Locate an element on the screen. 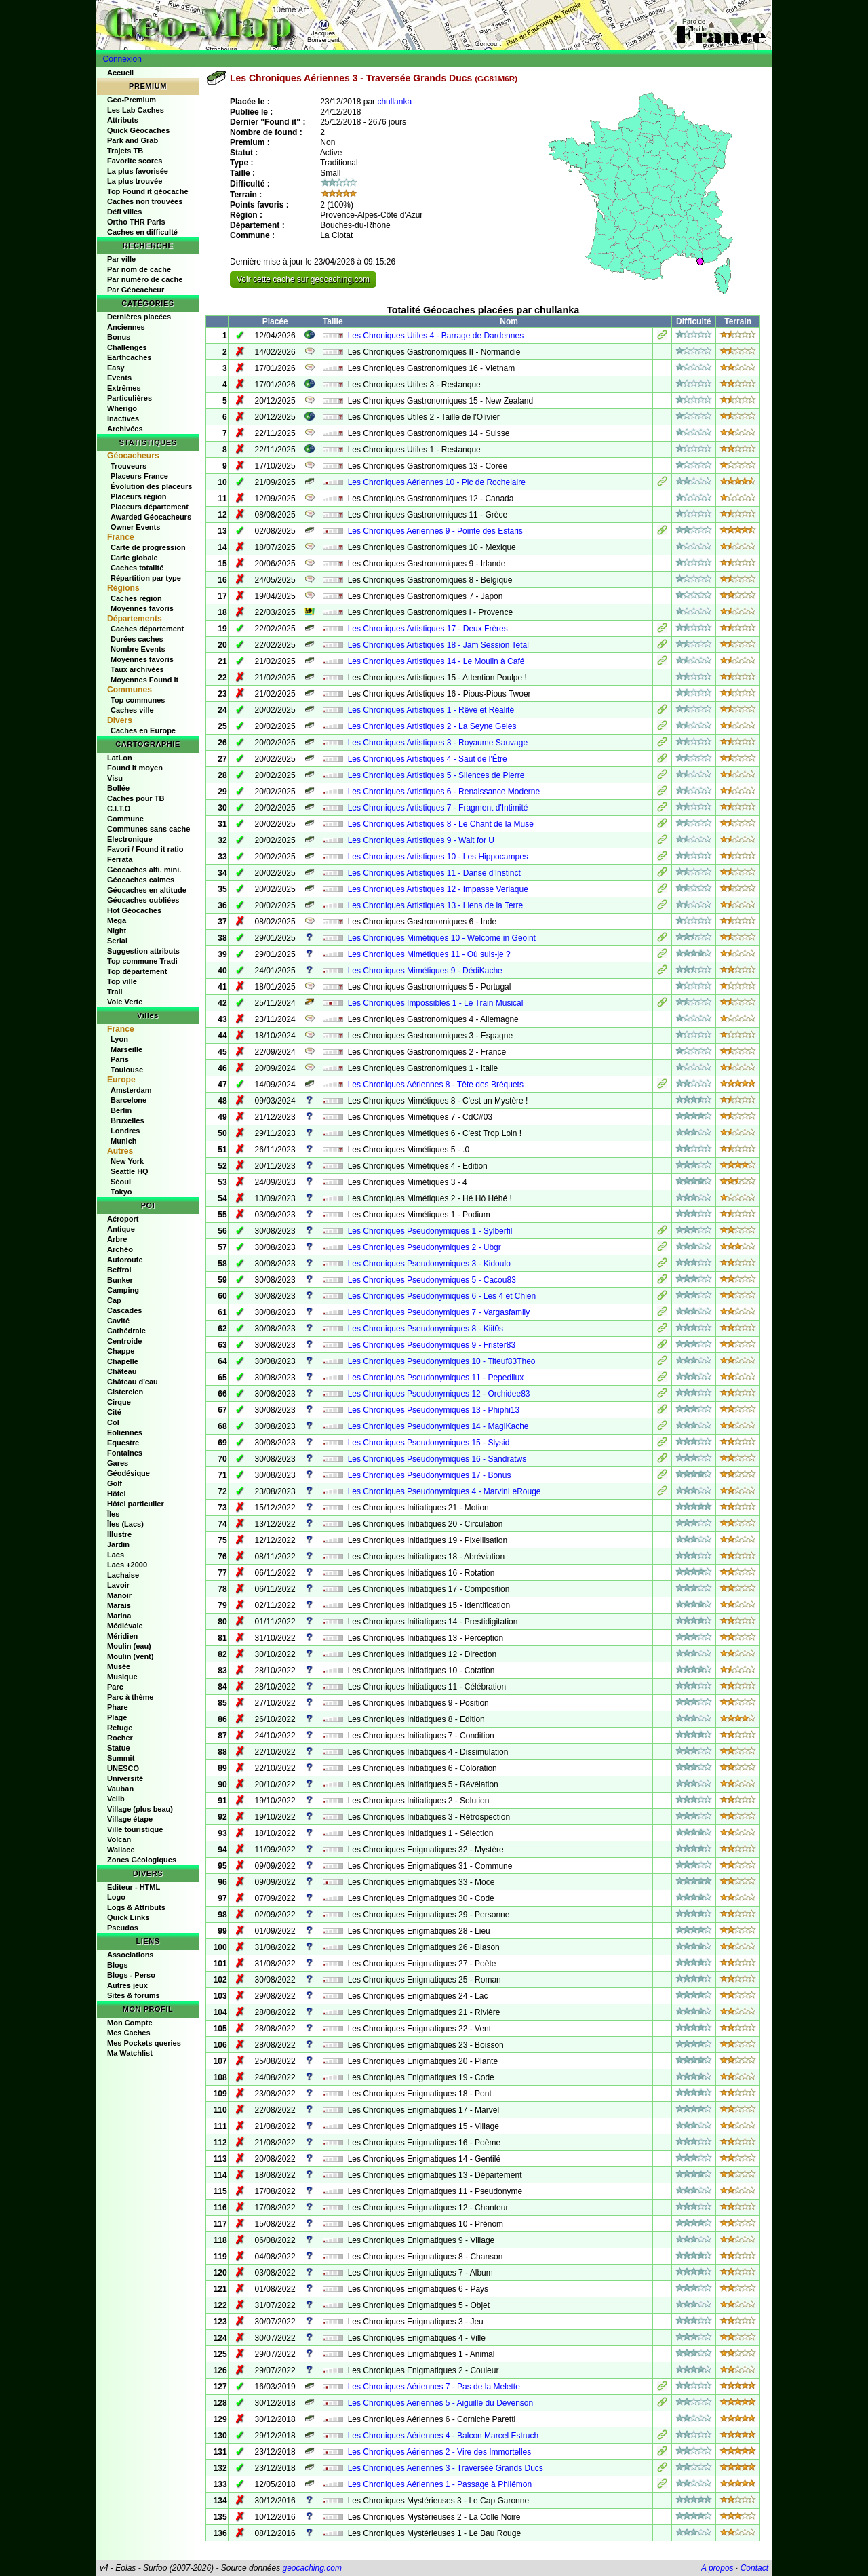 The image size is (868, 2576). Particulières is located at coordinates (129, 398).